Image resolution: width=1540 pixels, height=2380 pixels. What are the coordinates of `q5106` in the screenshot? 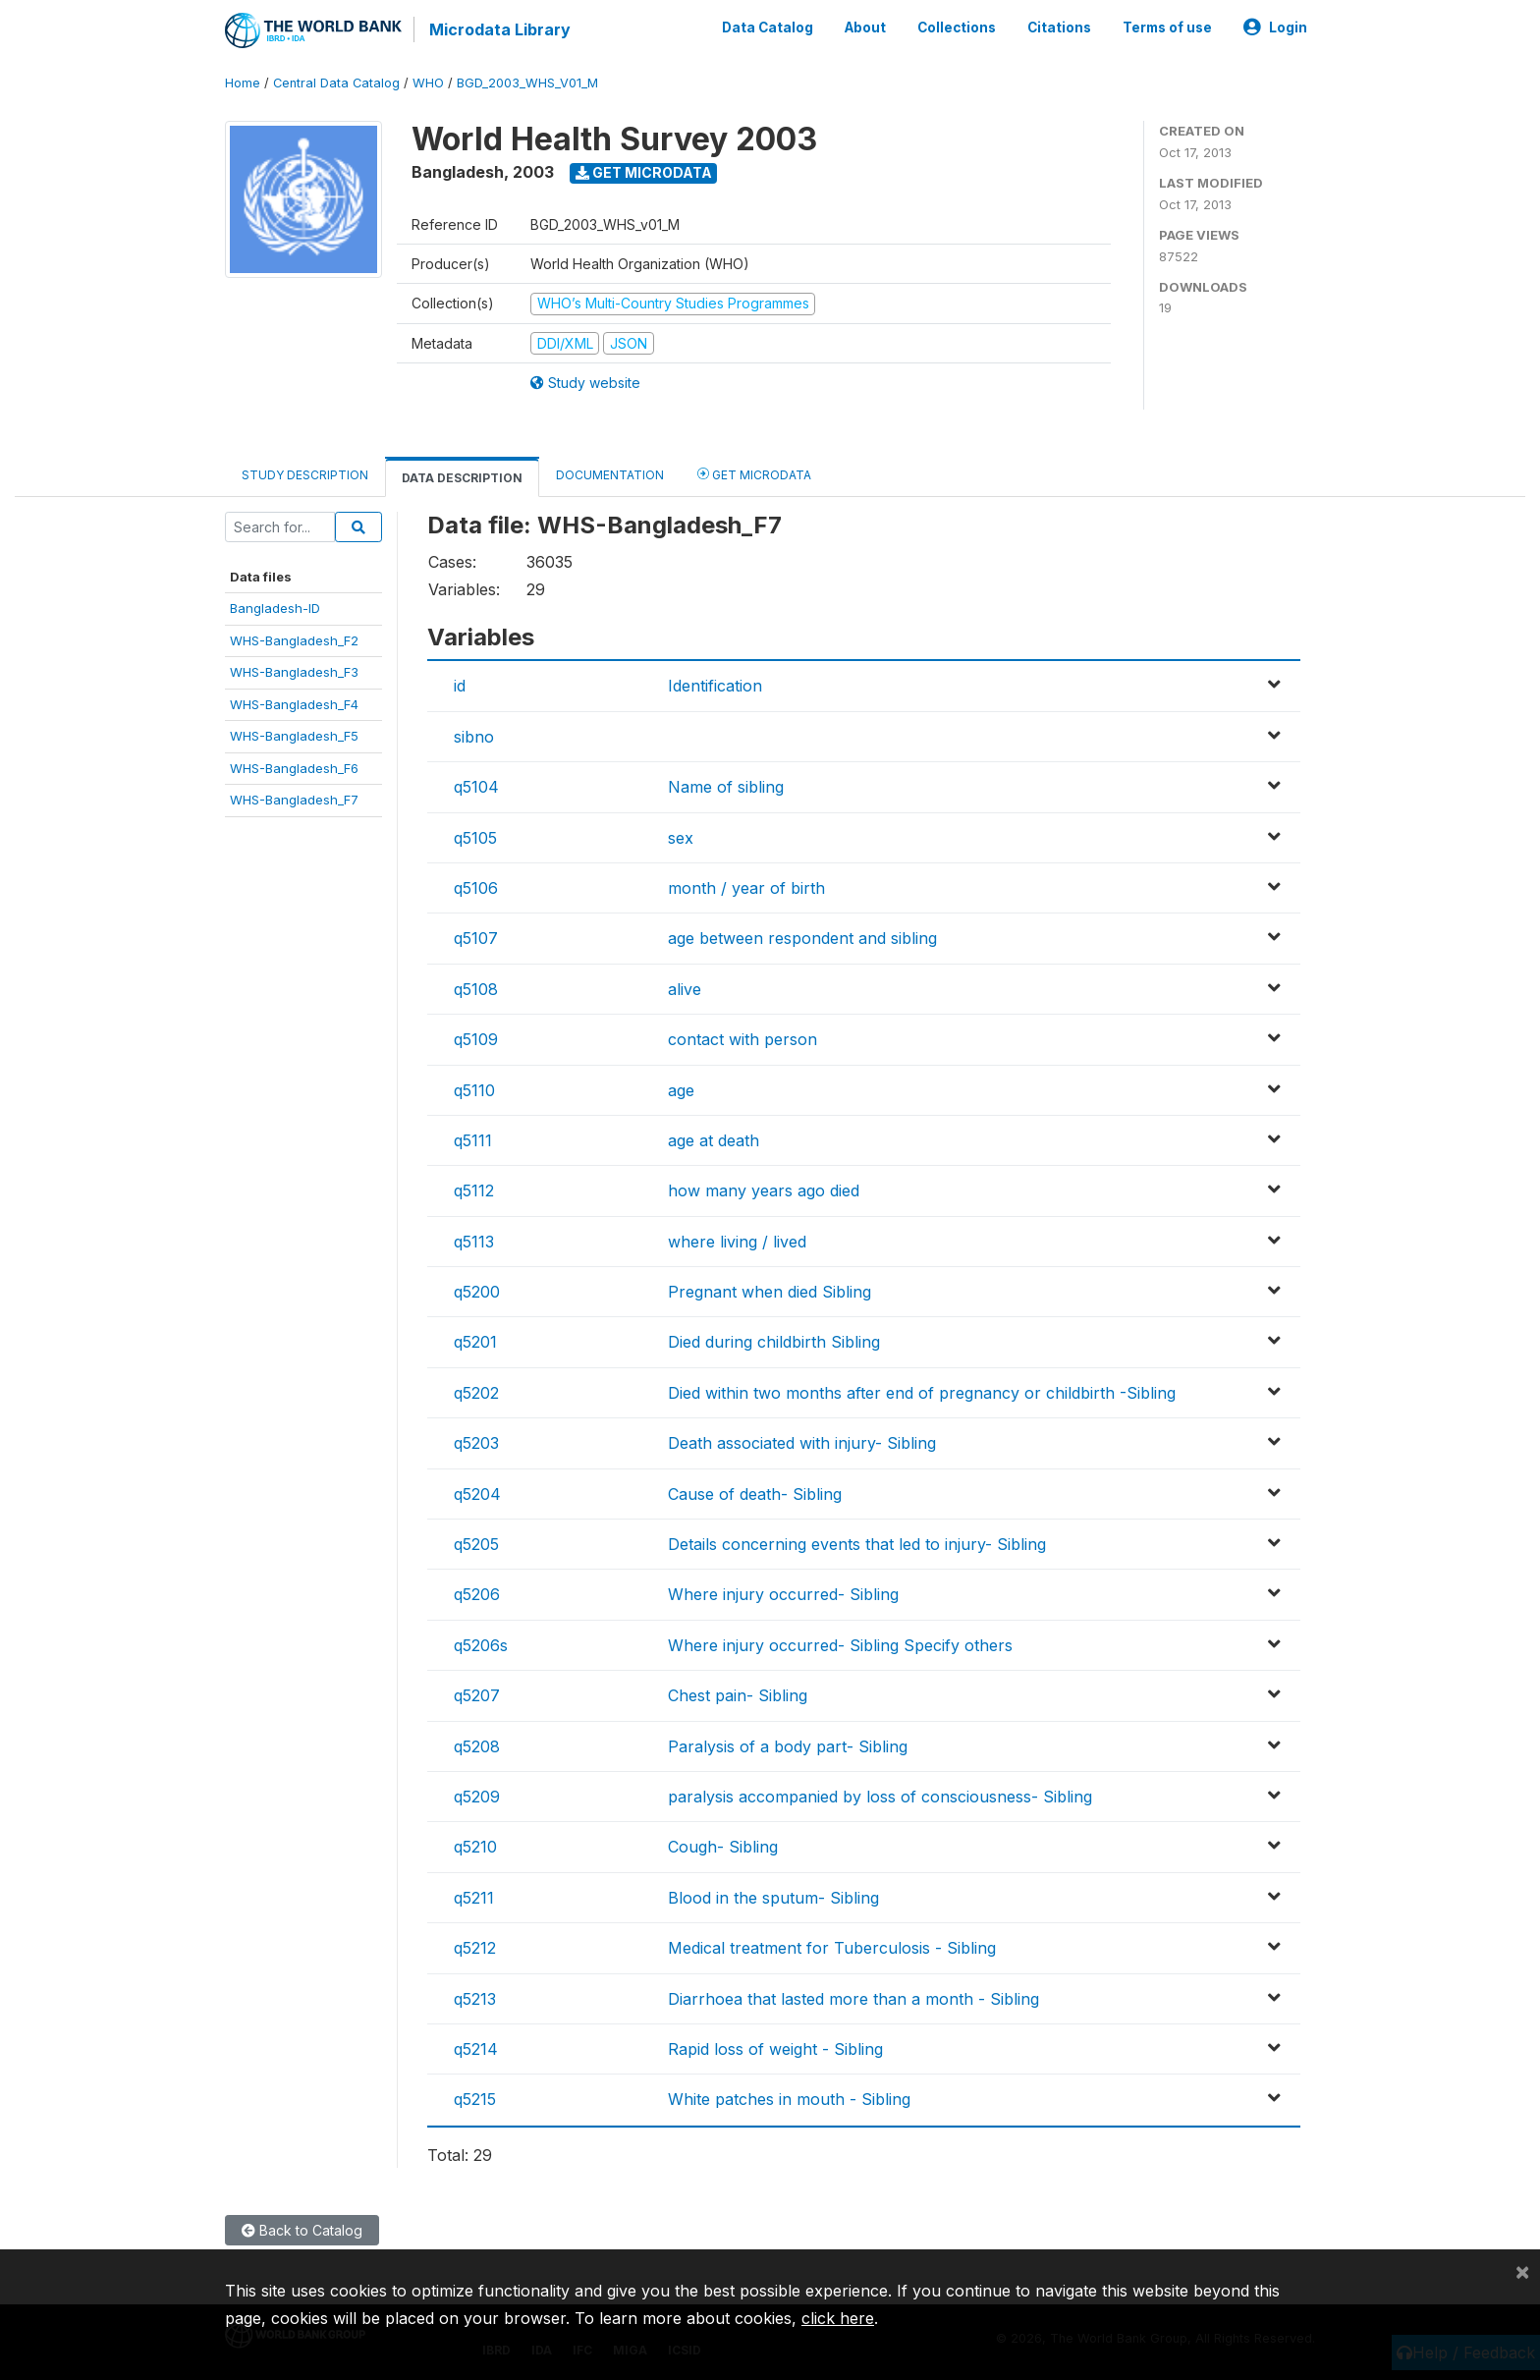 It's located at (476, 888).